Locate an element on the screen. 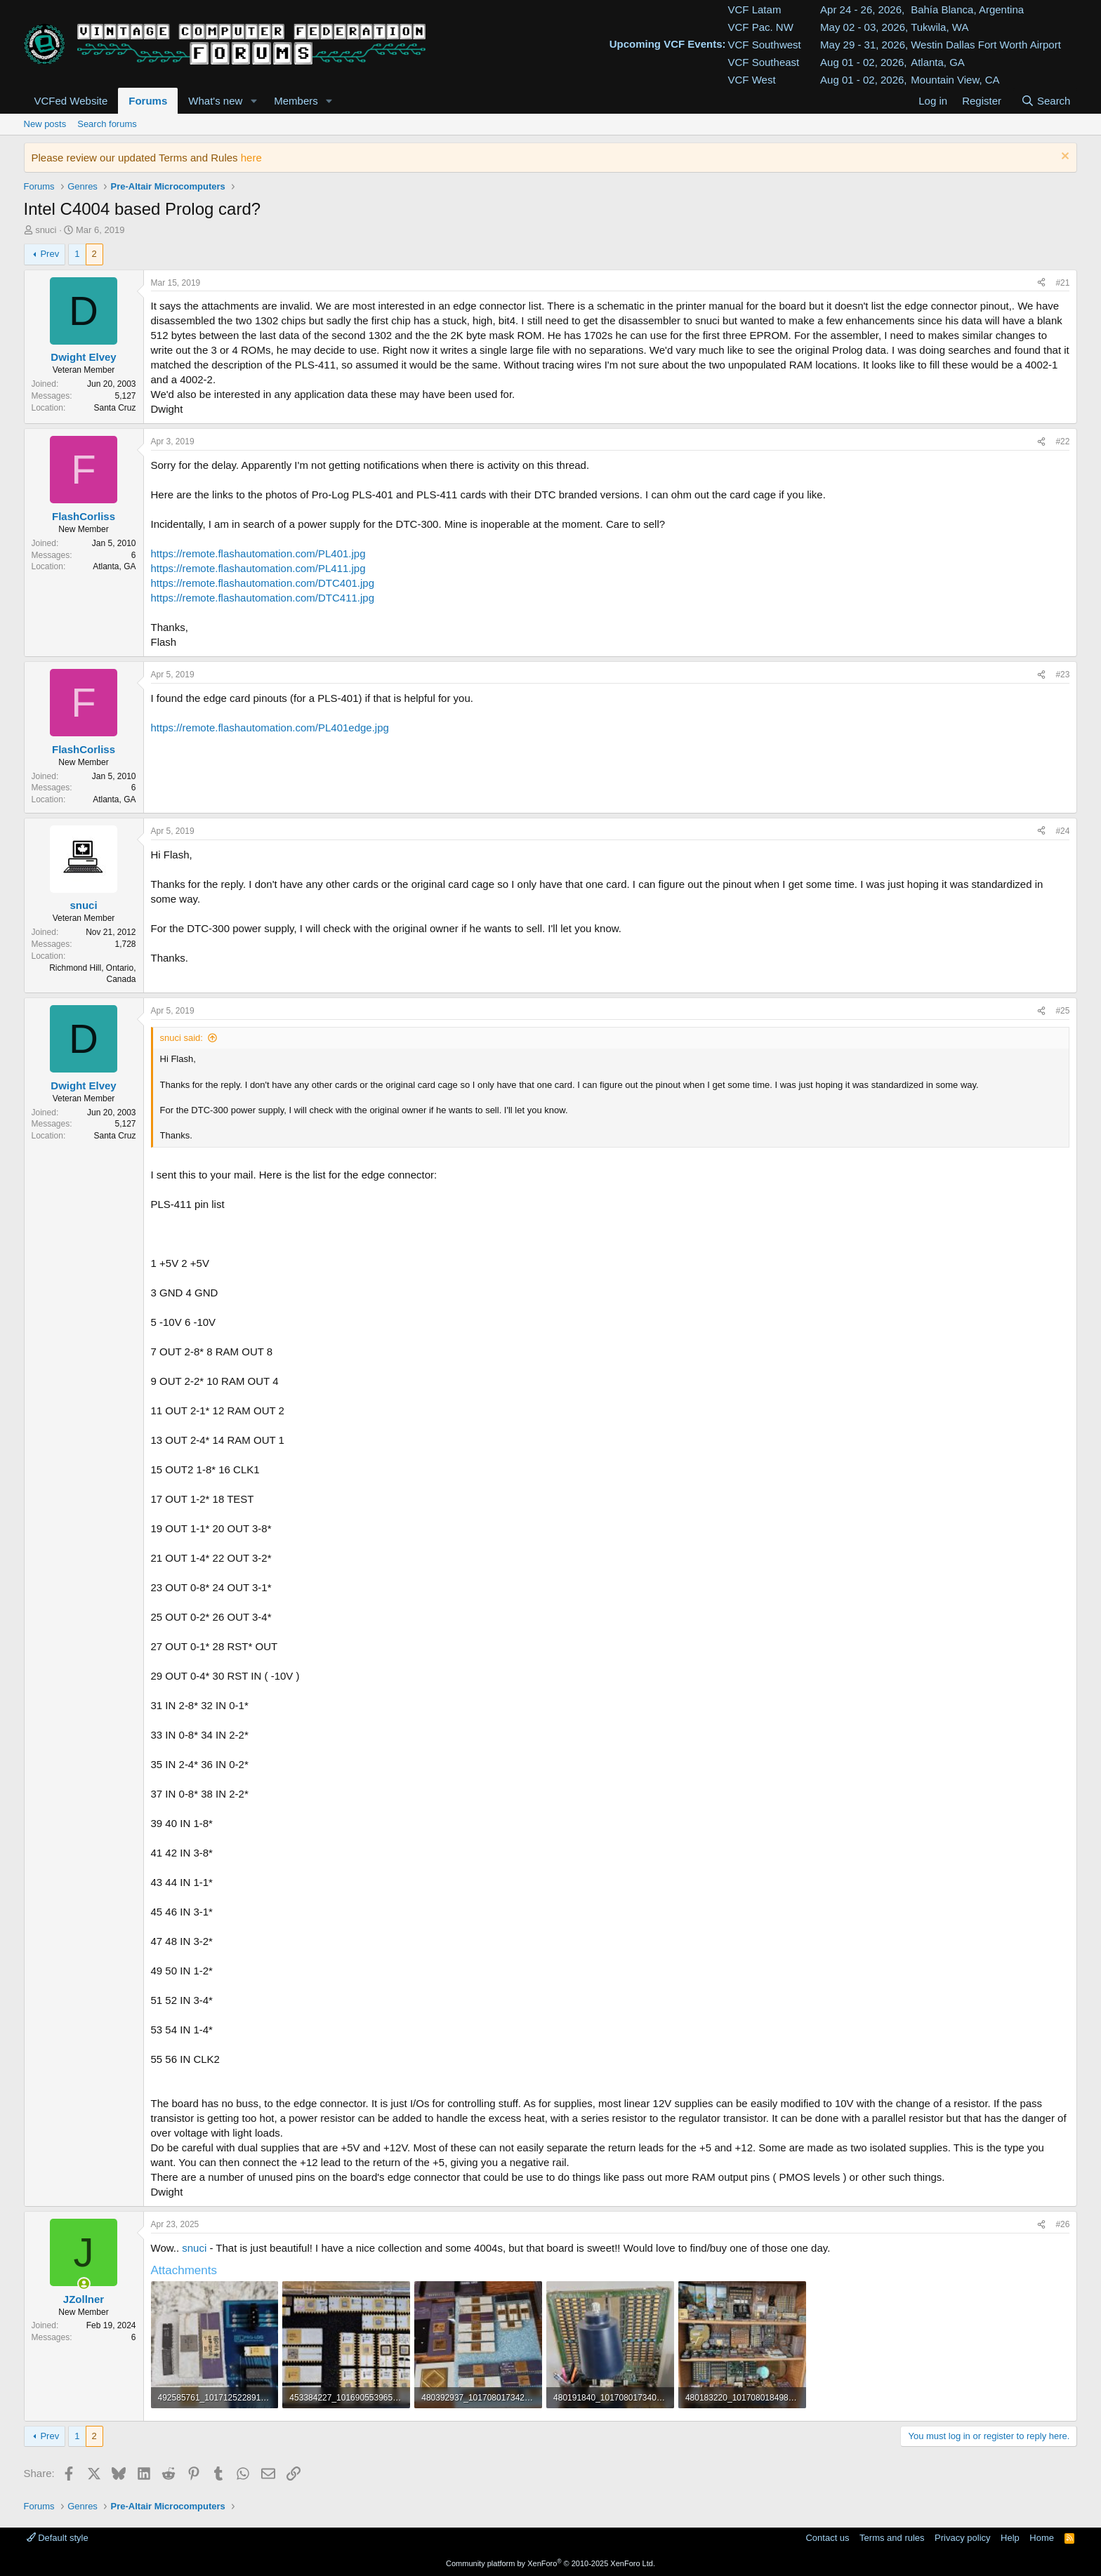 The image size is (1101, 2576). #23 is located at coordinates (1062, 674).